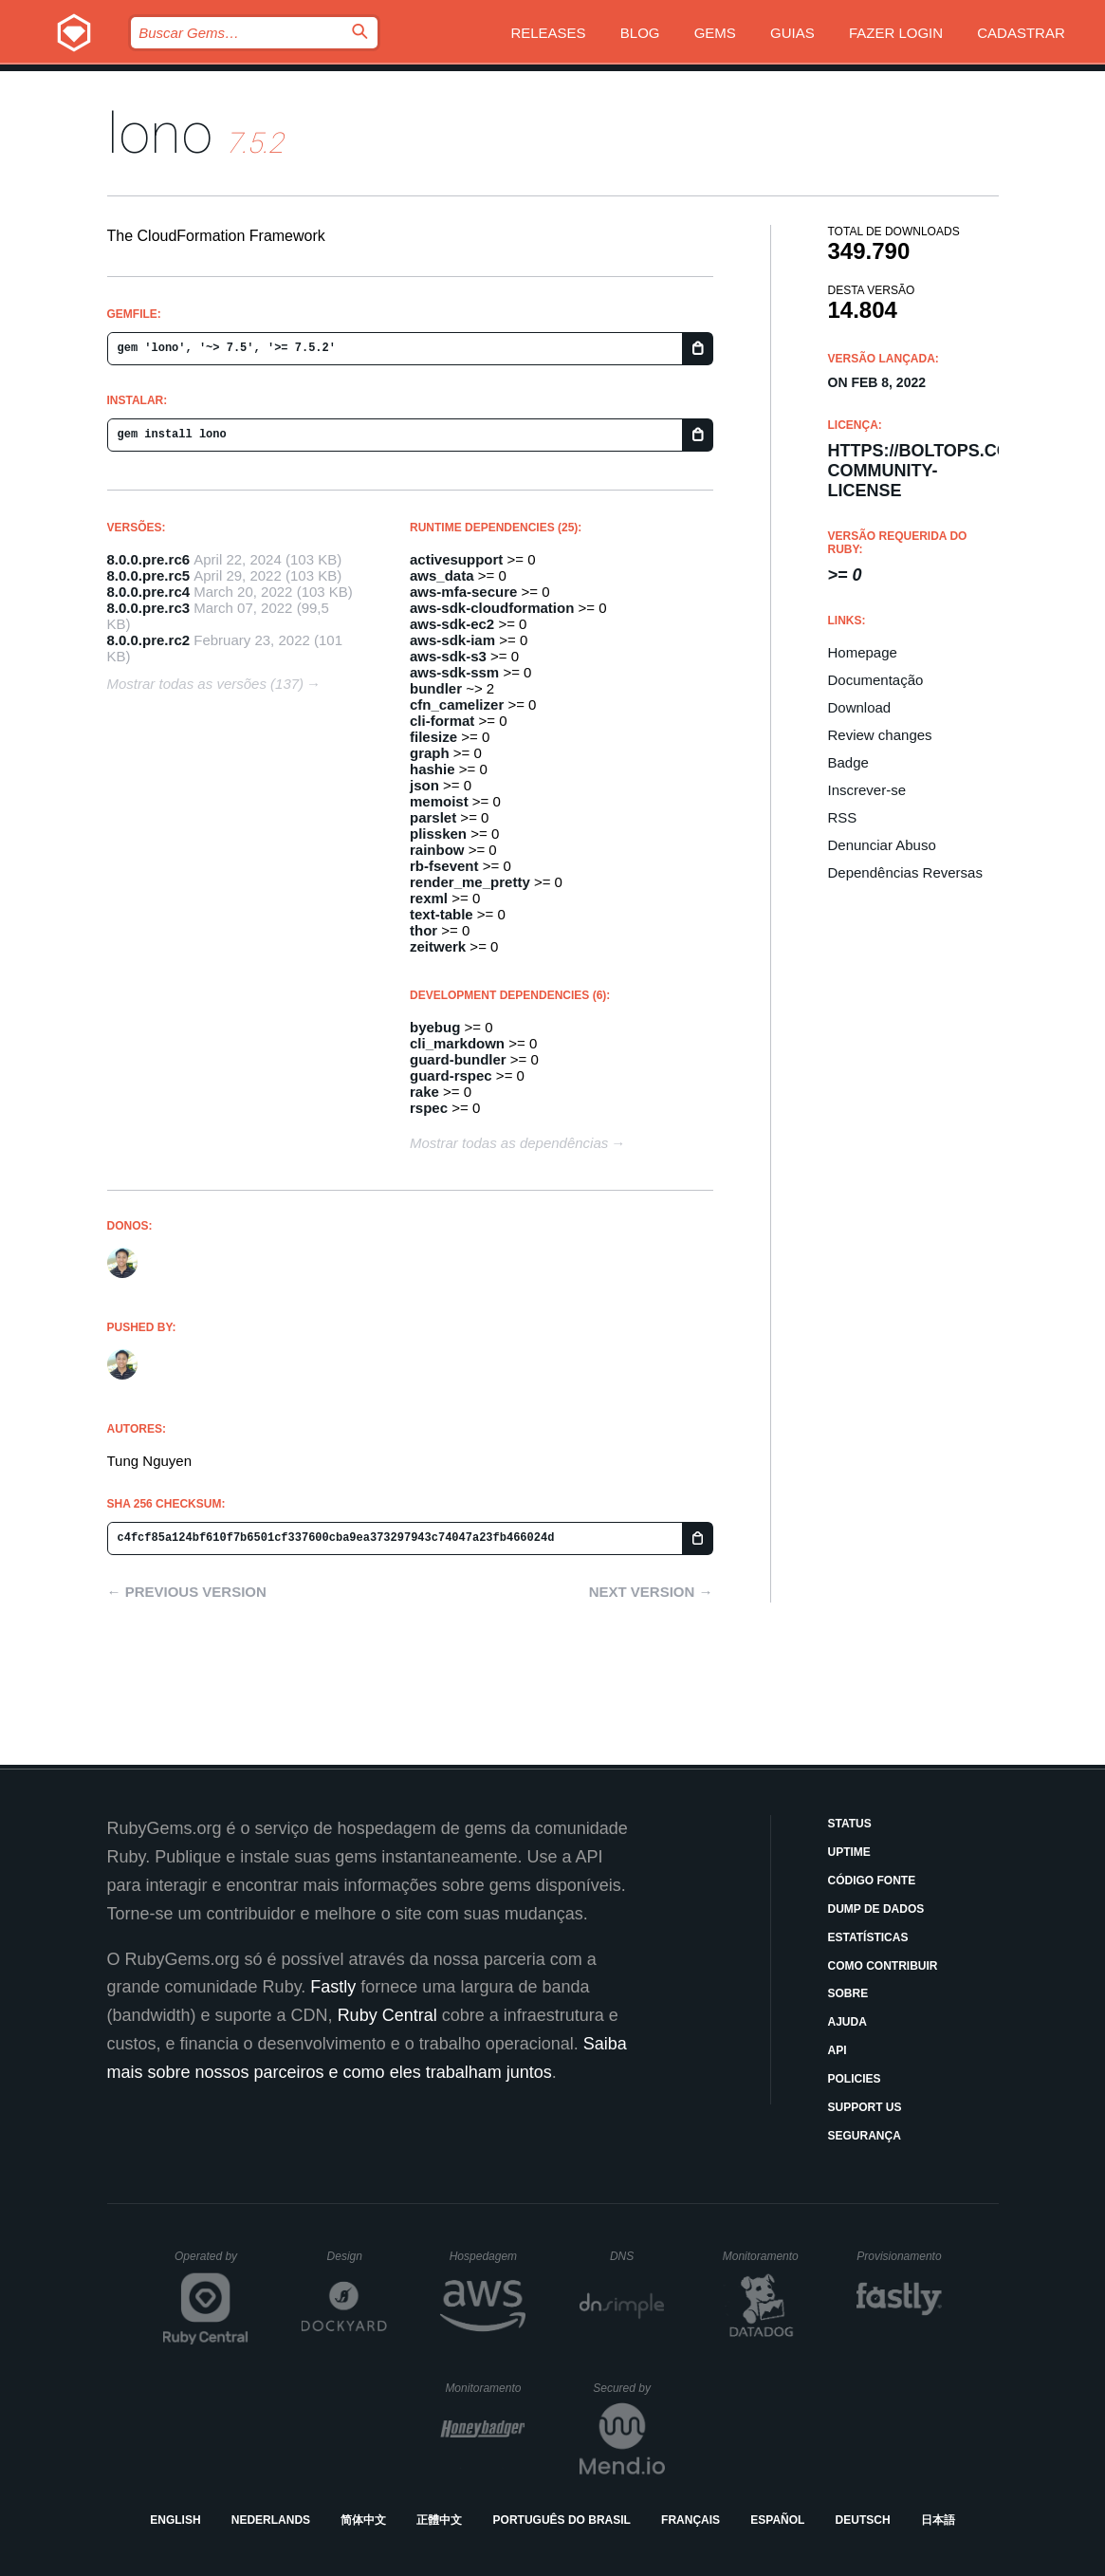 The height and width of the screenshot is (2576, 1105). What do you see at coordinates (651, 1592) in the screenshot?
I see `Next version →` at bounding box center [651, 1592].